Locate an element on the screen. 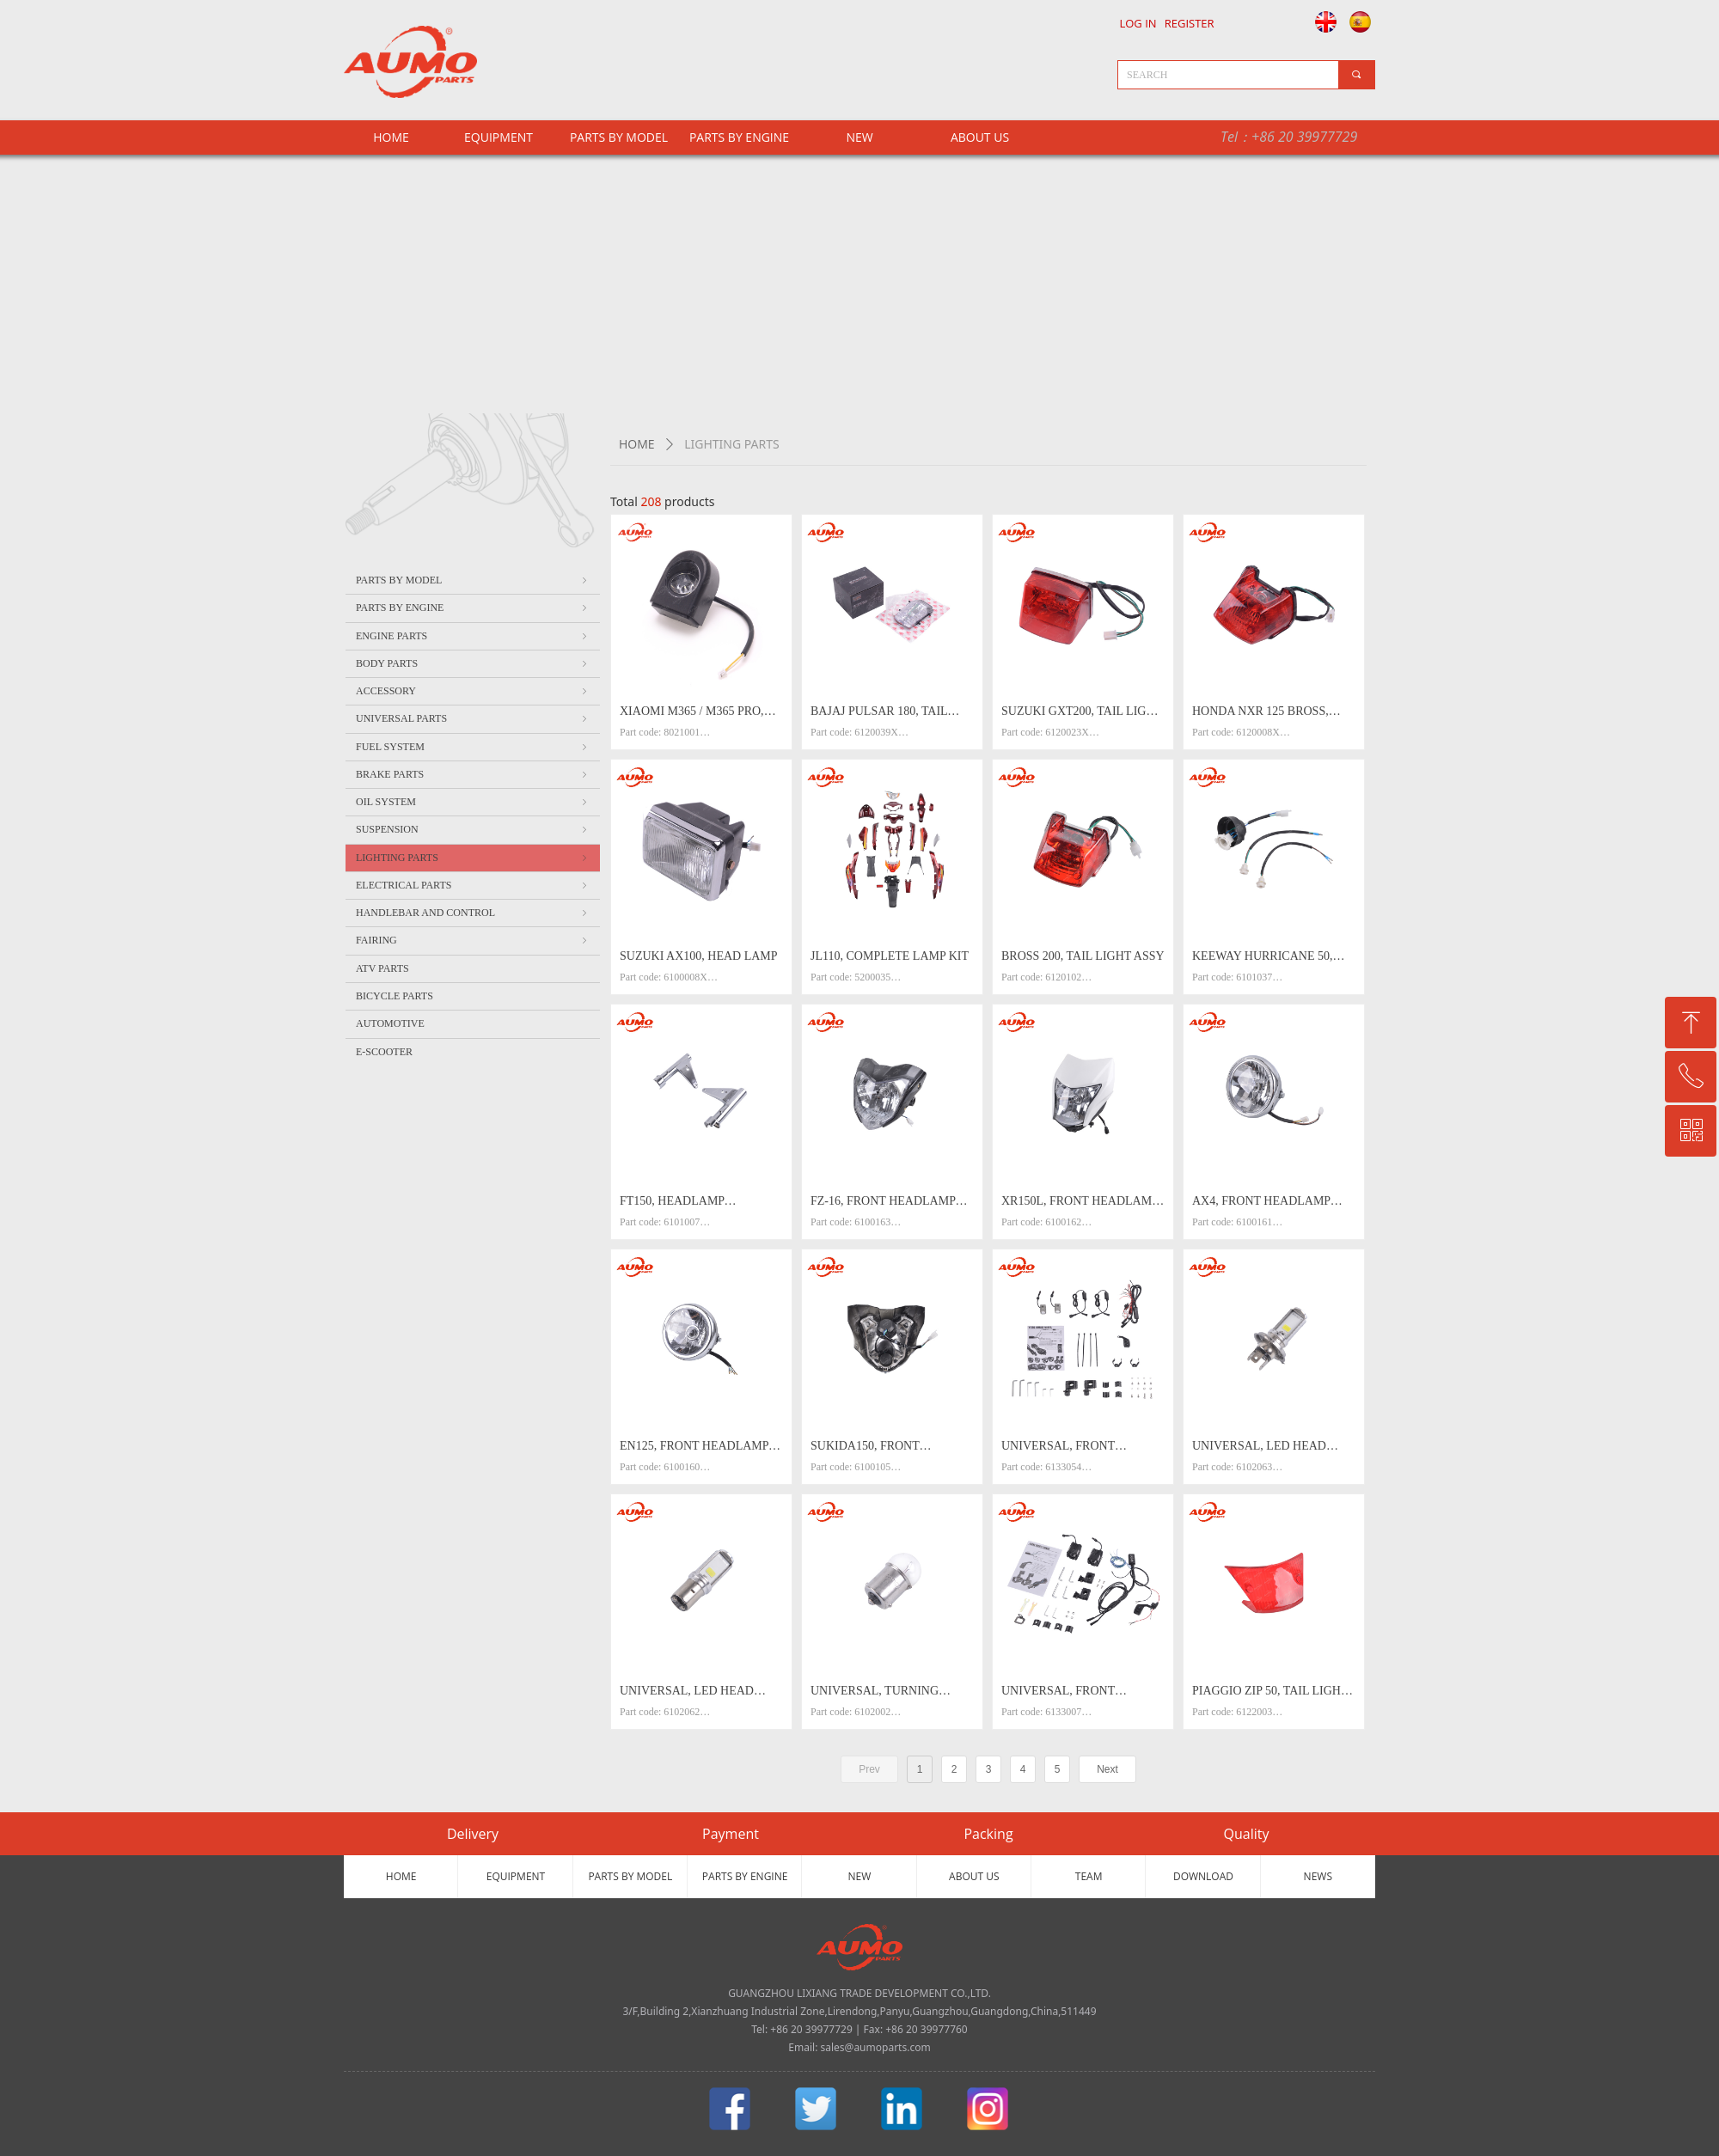 The height and width of the screenshot is (2156, 1719). BODY PARTS is located at coordinates (473, 663).